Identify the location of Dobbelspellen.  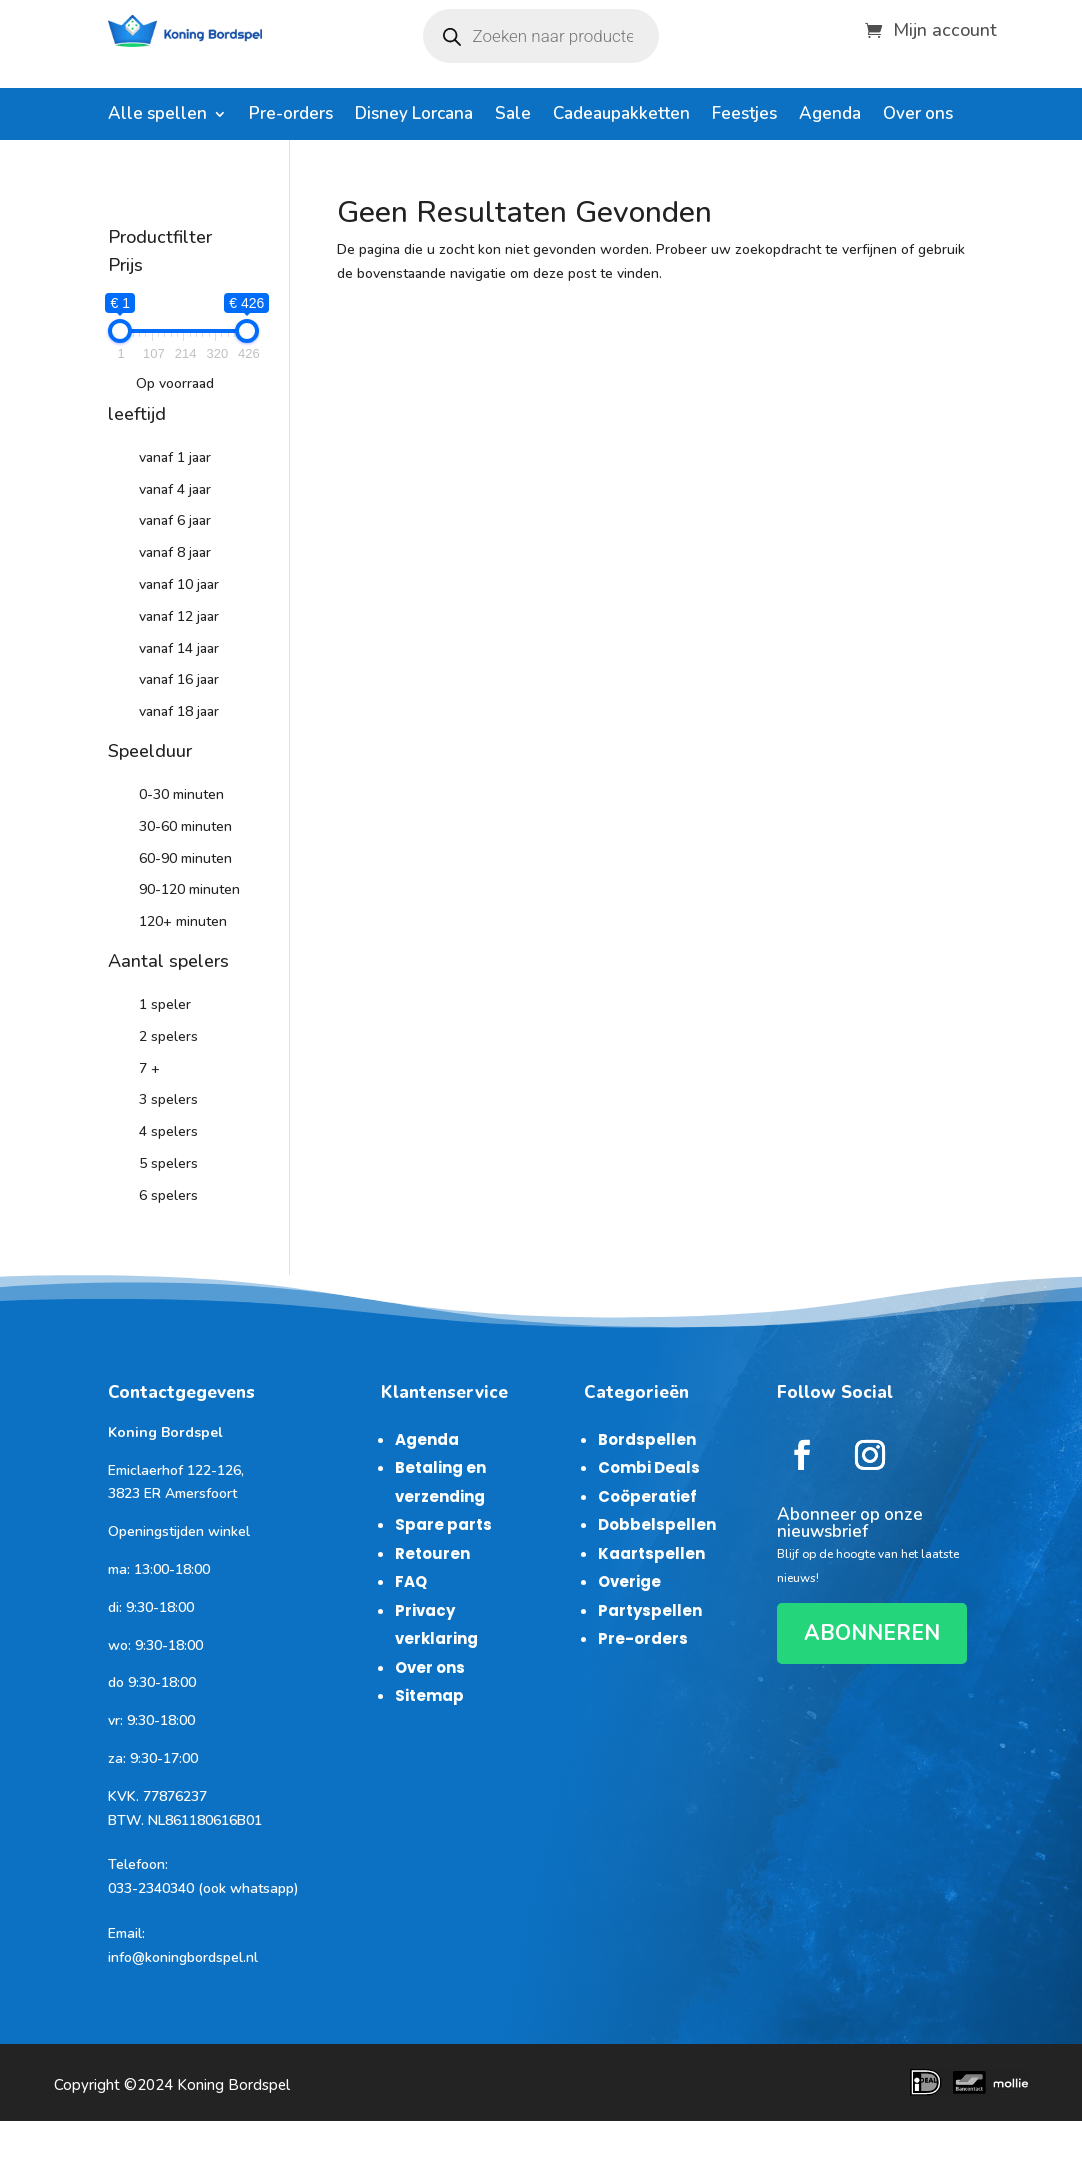
(657, 1524).